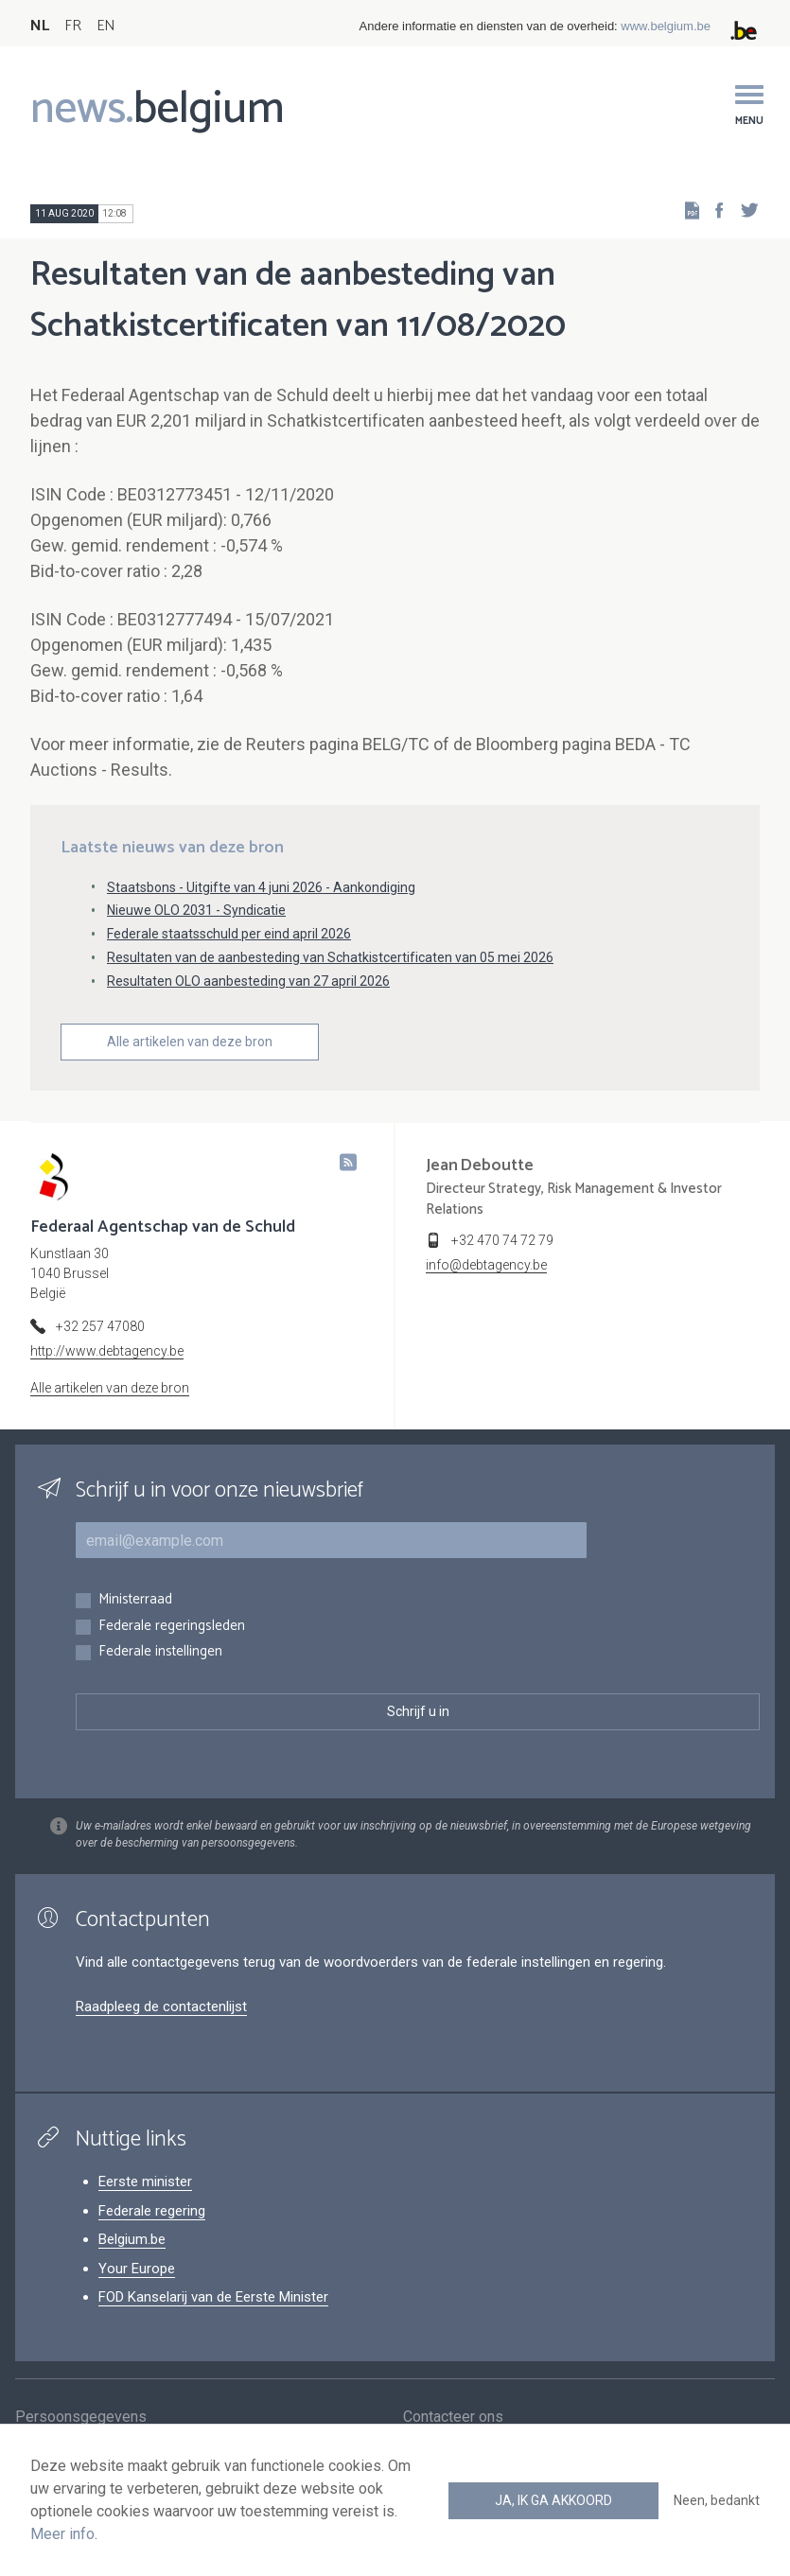 The image size is (790, 2576). Describe the element at coordinates (62, 2534) in the screenshot. I see `Meer info` at that location.